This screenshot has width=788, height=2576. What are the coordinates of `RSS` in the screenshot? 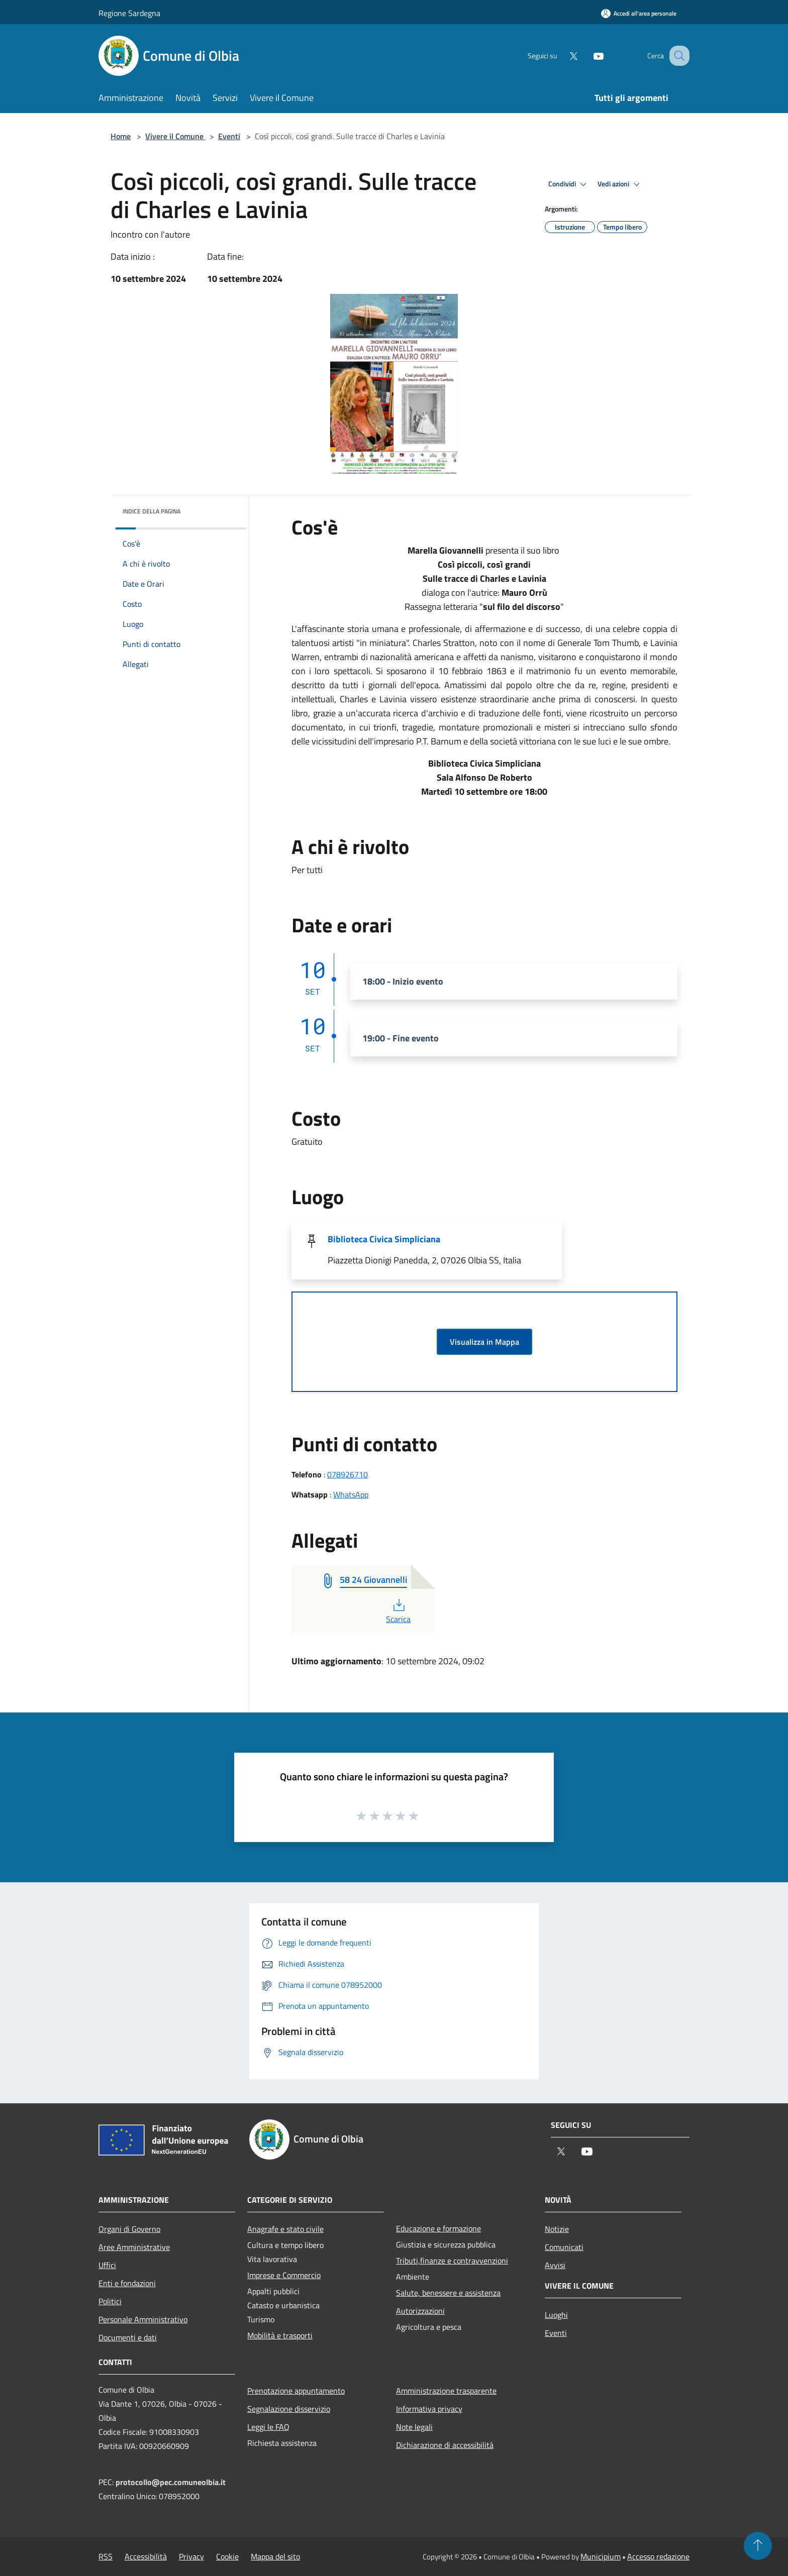 It's located at (105, 2556).